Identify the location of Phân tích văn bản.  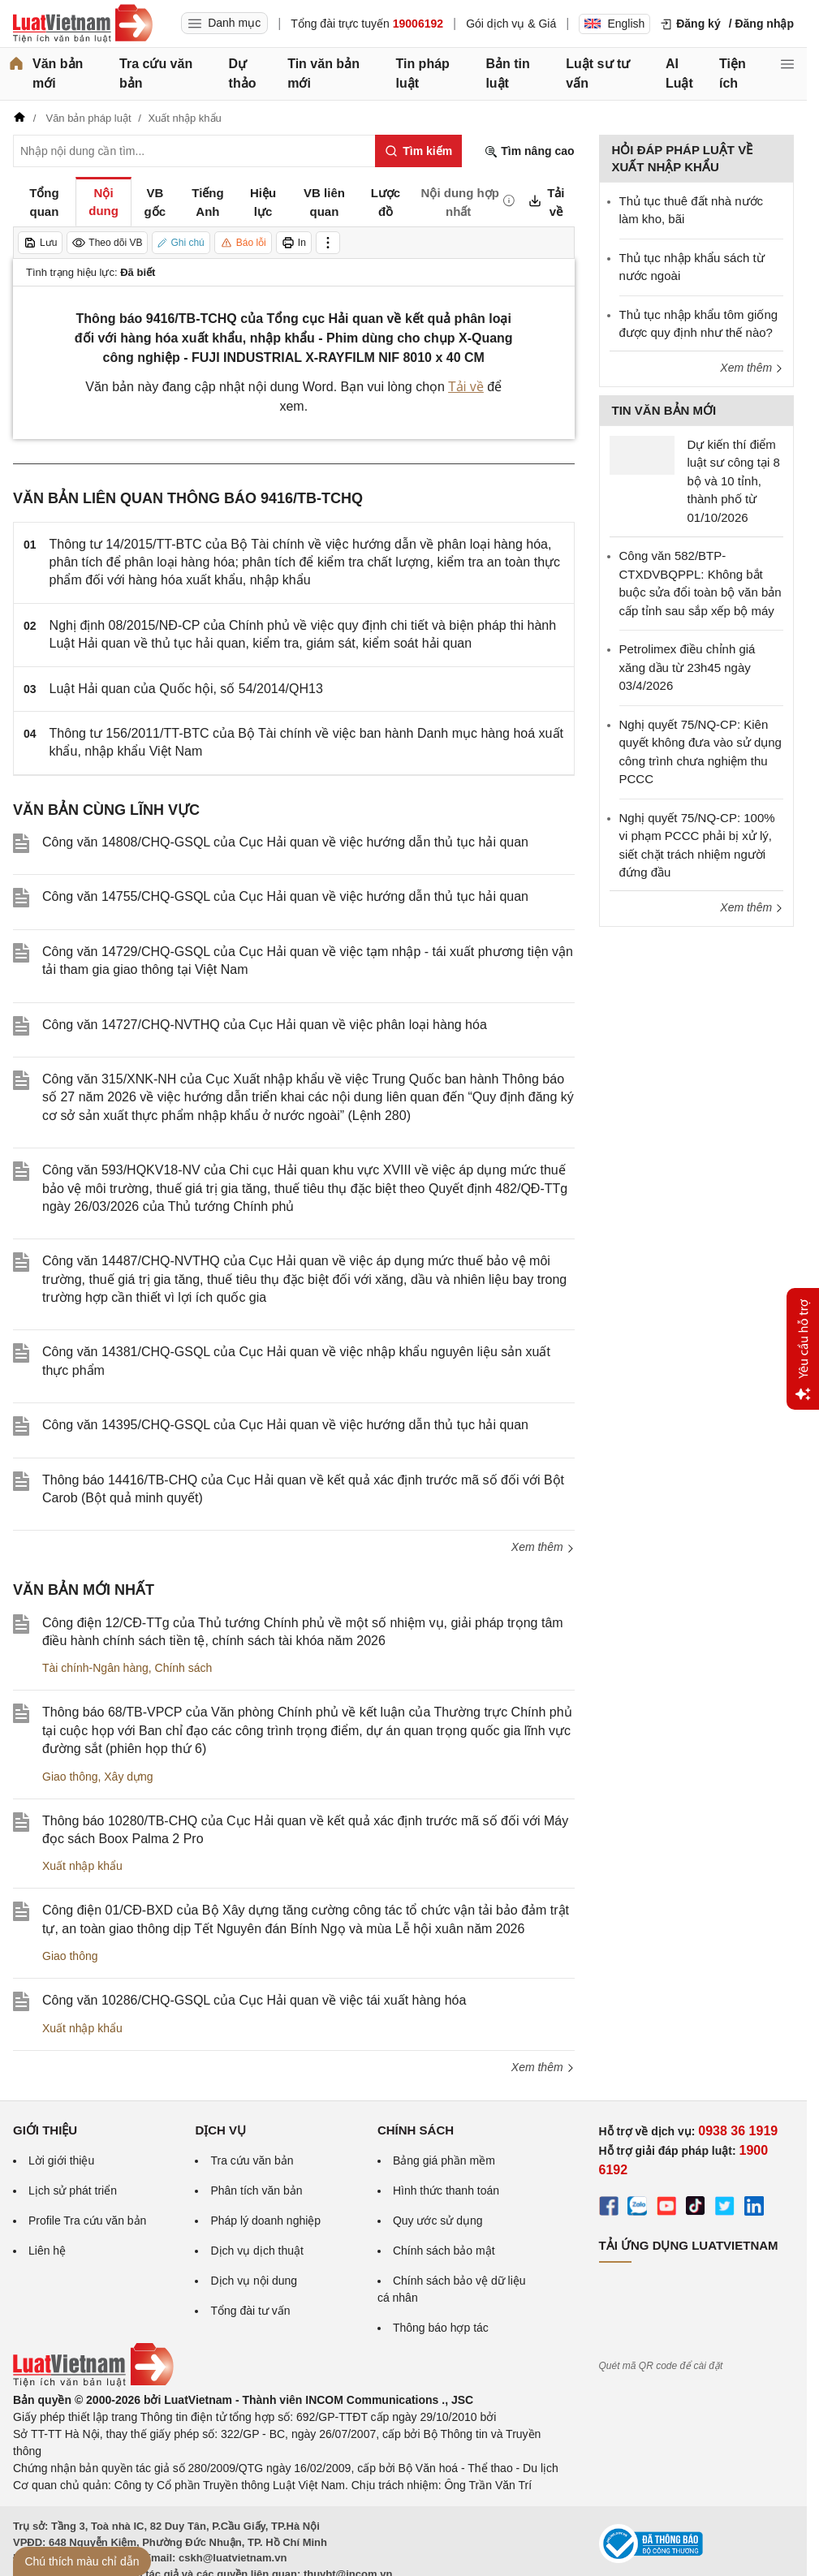
(256, 2190).